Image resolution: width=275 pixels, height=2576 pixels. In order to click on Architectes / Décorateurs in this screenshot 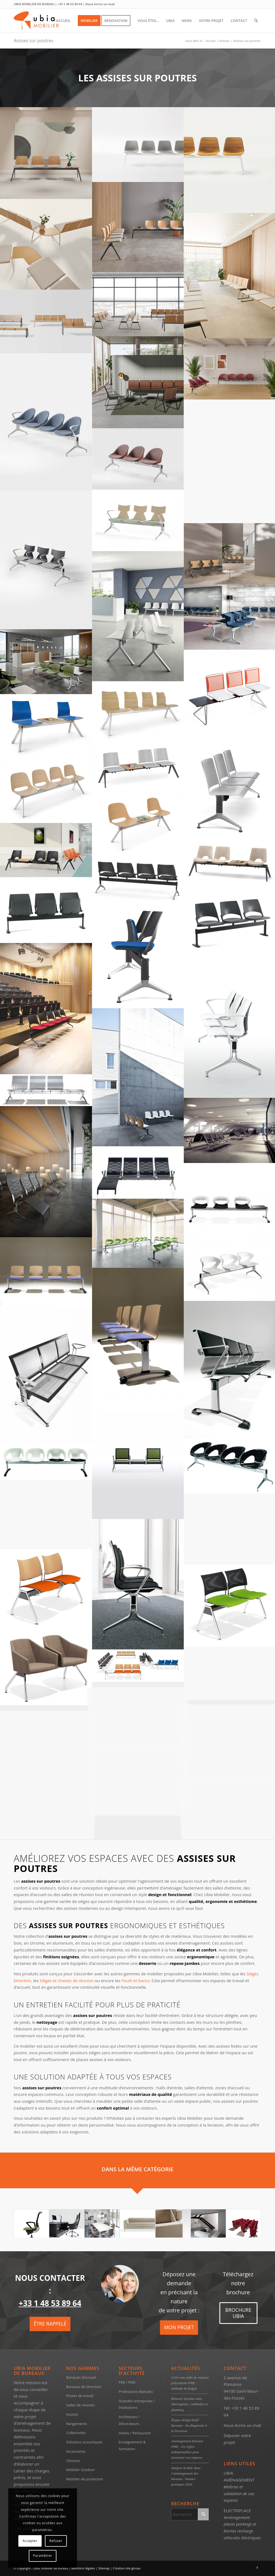, I will do `click(129, 2420)`.